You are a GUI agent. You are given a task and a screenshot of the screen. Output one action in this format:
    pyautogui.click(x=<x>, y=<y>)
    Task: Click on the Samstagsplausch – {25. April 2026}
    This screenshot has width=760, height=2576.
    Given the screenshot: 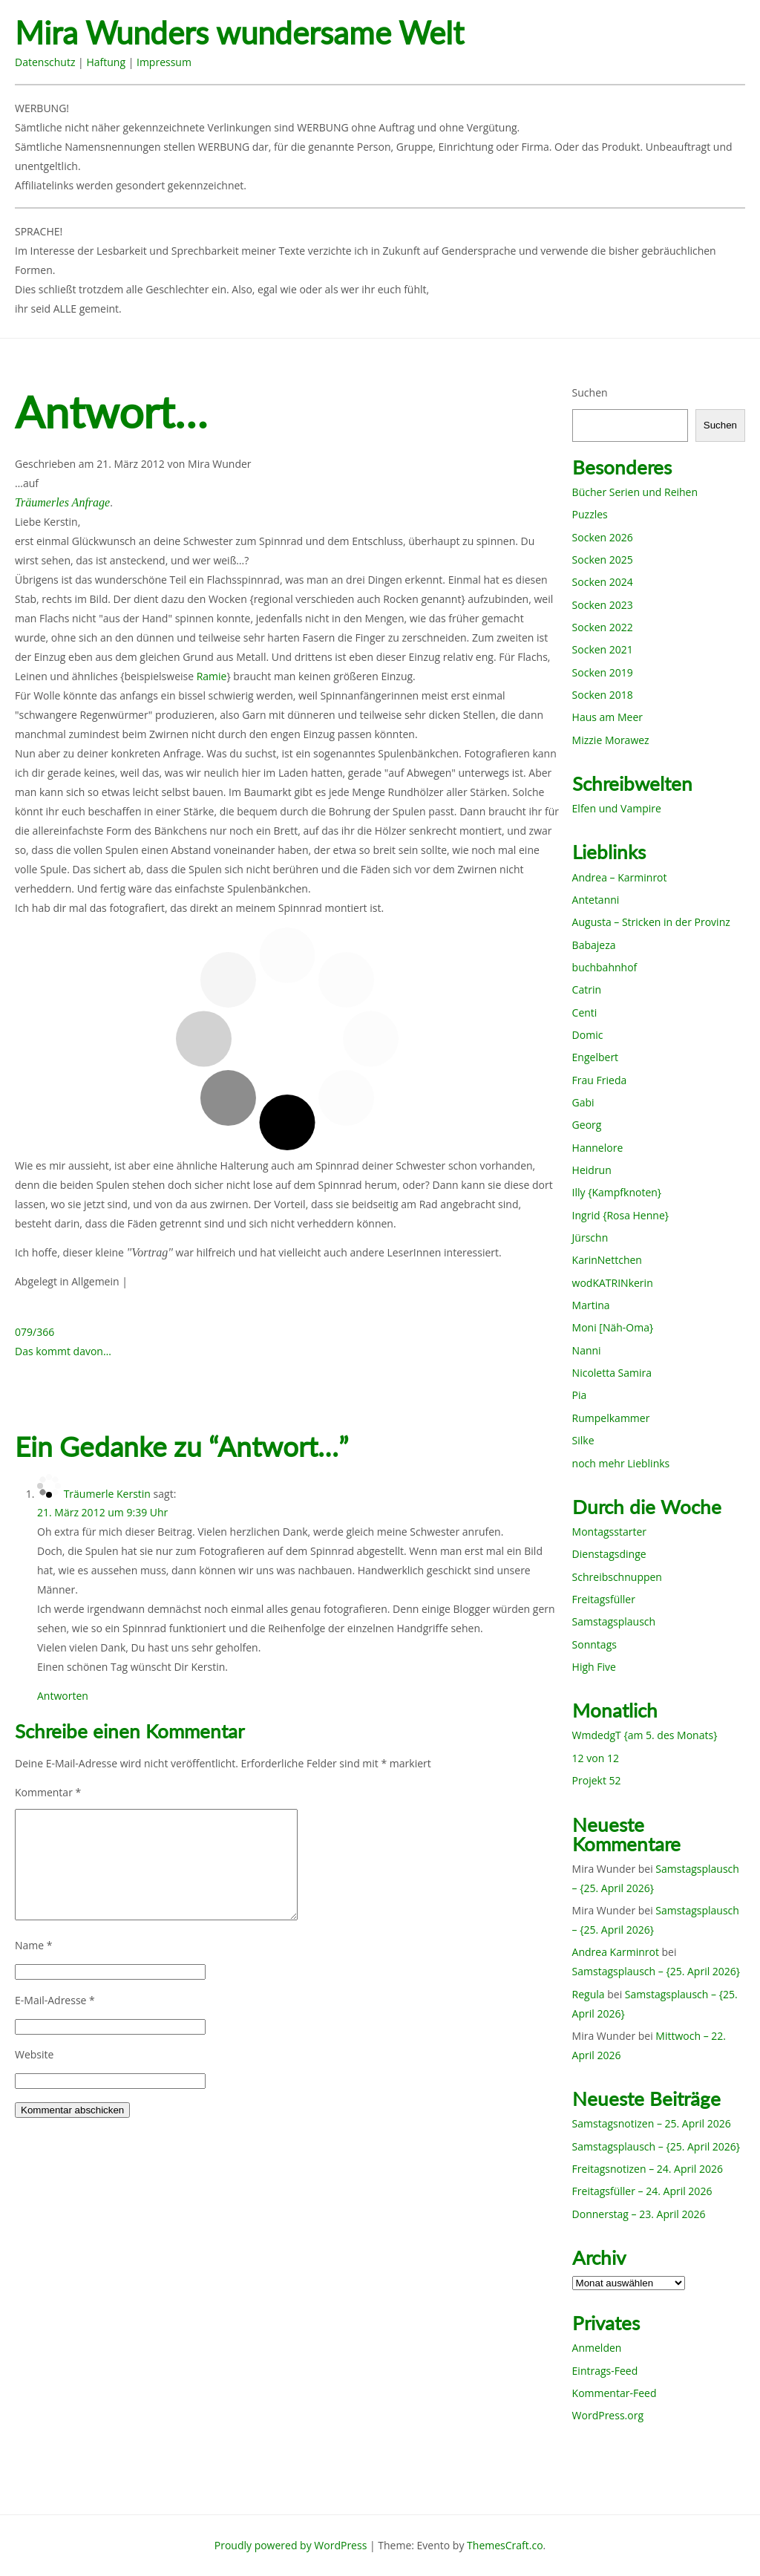 What is the action you would take?
    pyautogui.click(x=656, y=1971)
    